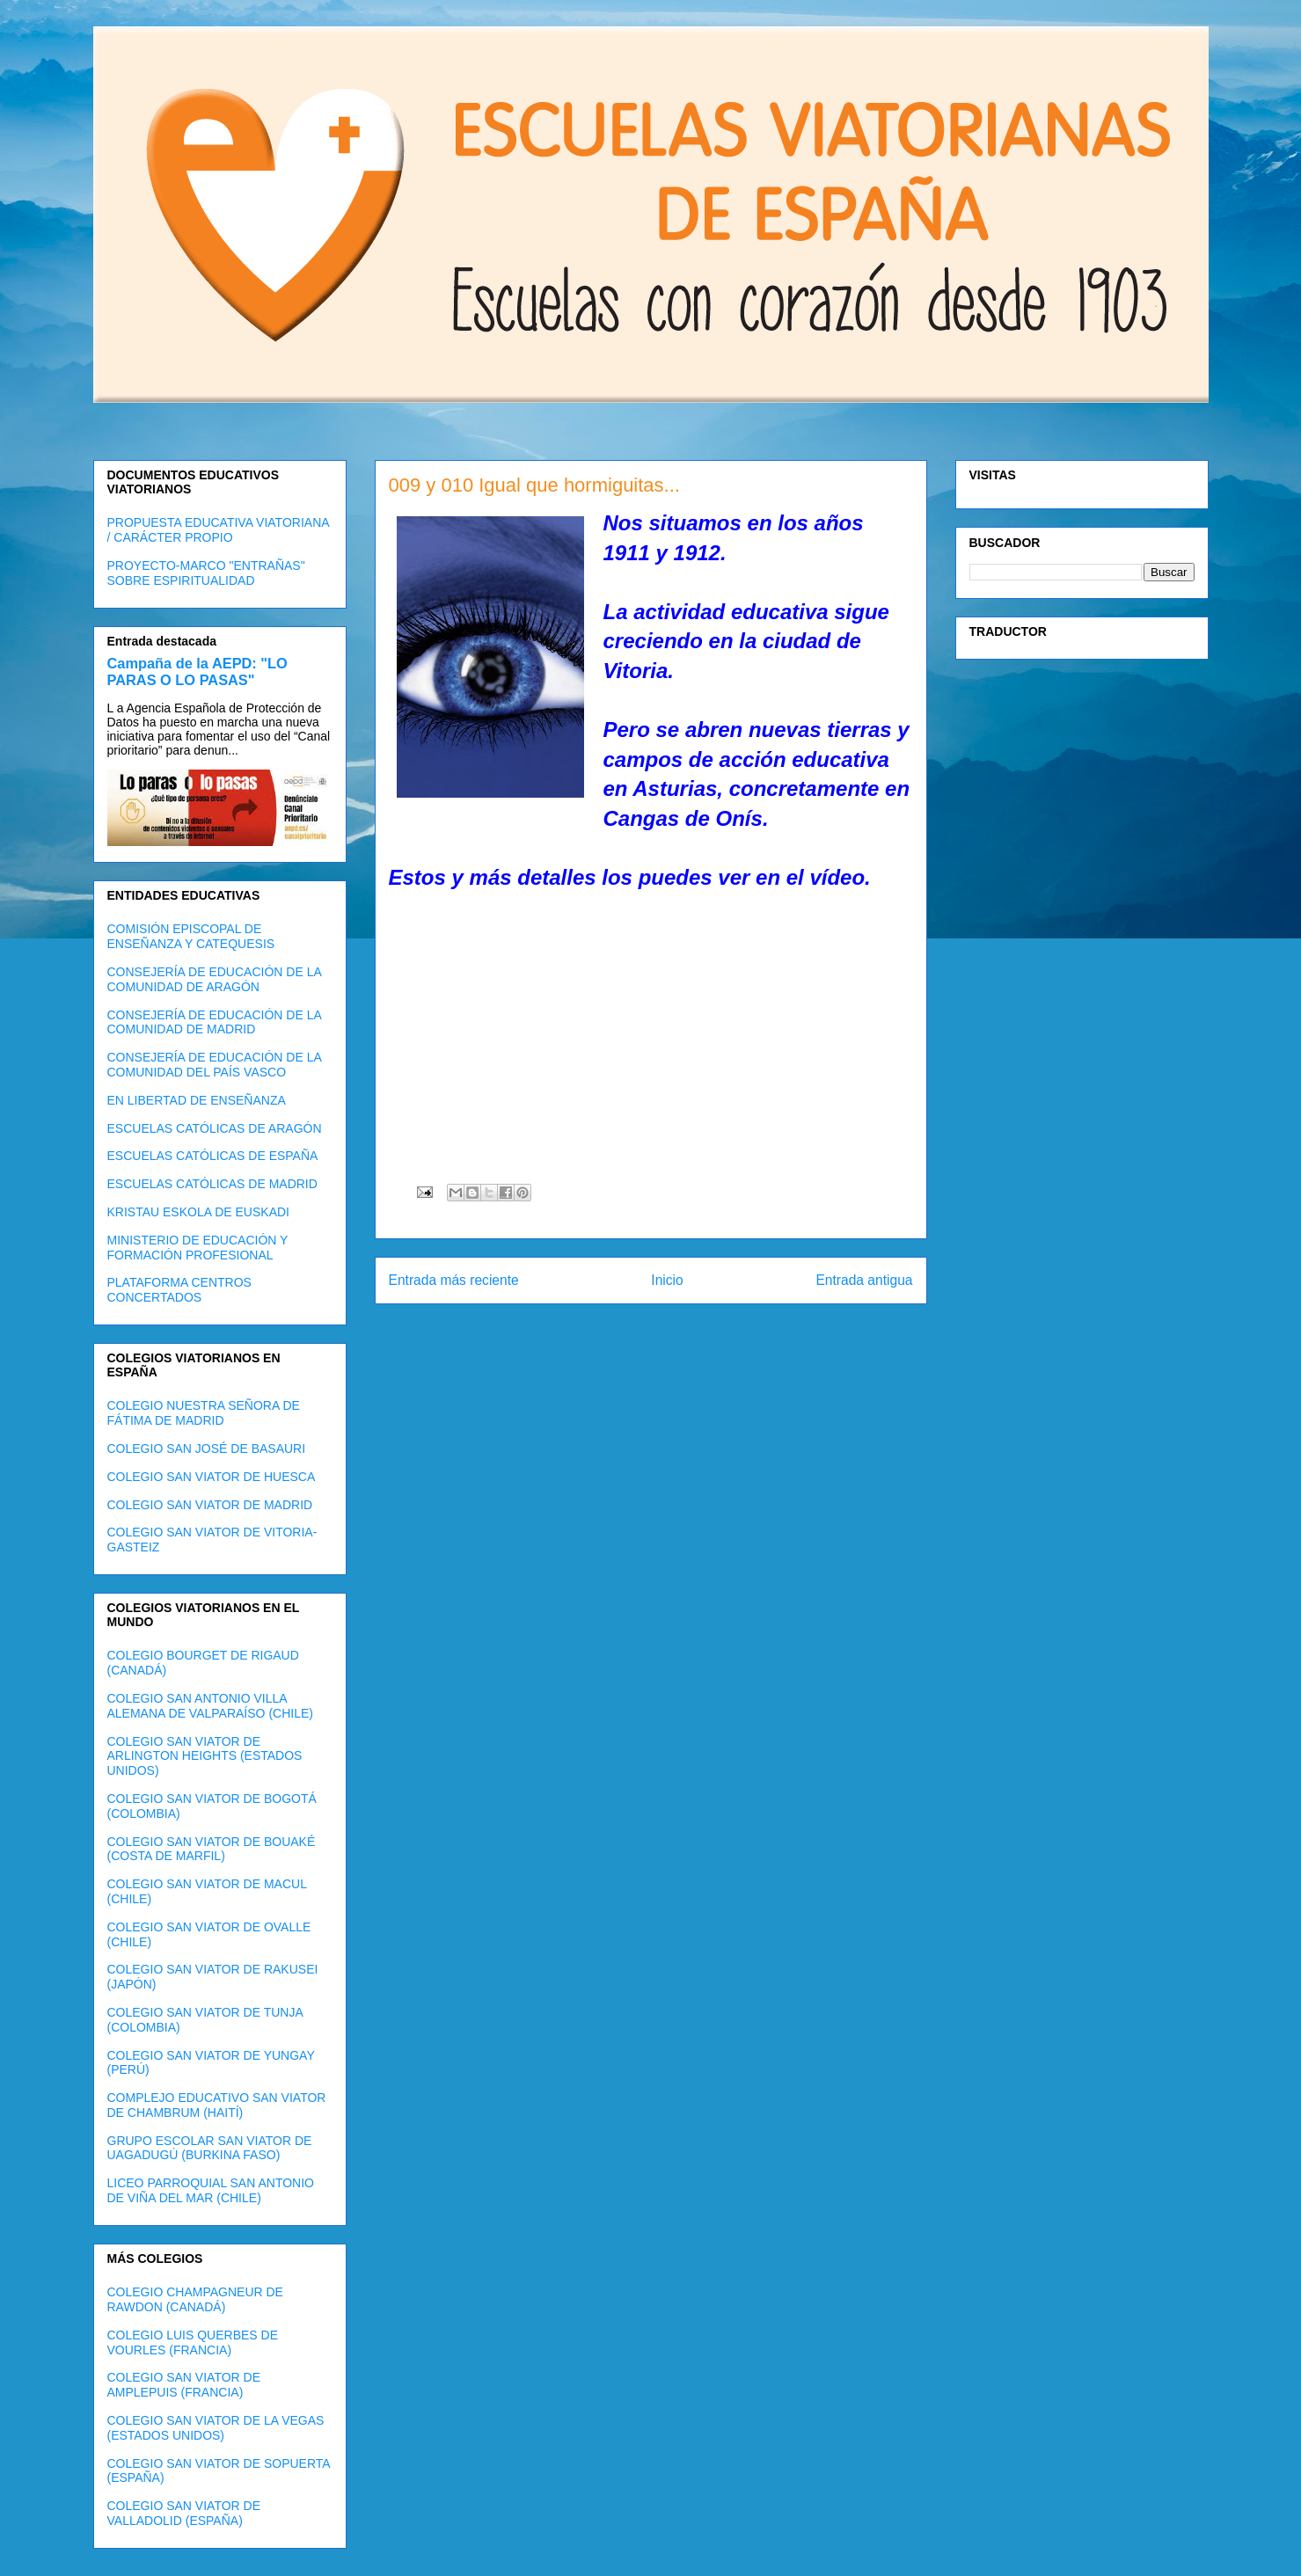 This screenshot has height=2576, width=1301. What do you see at coordinates (206, 572) in the screenshot?
I see `PROYECTO-MARCO "ENTRAÑAS" SOBRE ESPIRITUALIDAD` at bounding box center [206, 572].